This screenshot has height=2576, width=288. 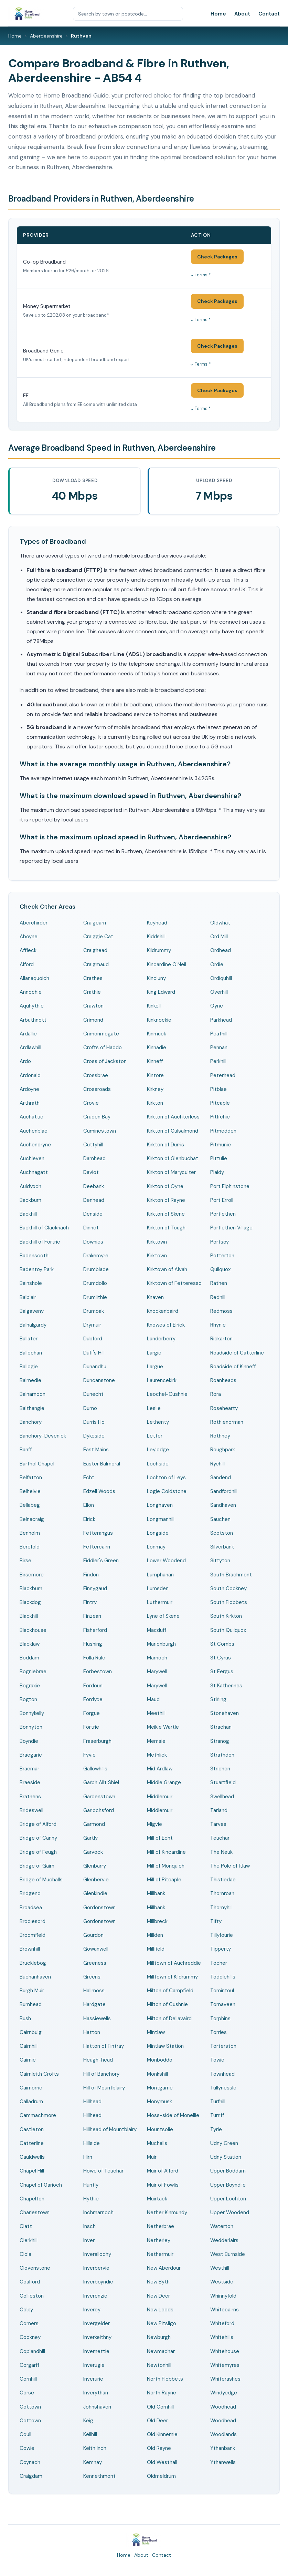 I want to click on Redhill, so click(x=217, y=1297).